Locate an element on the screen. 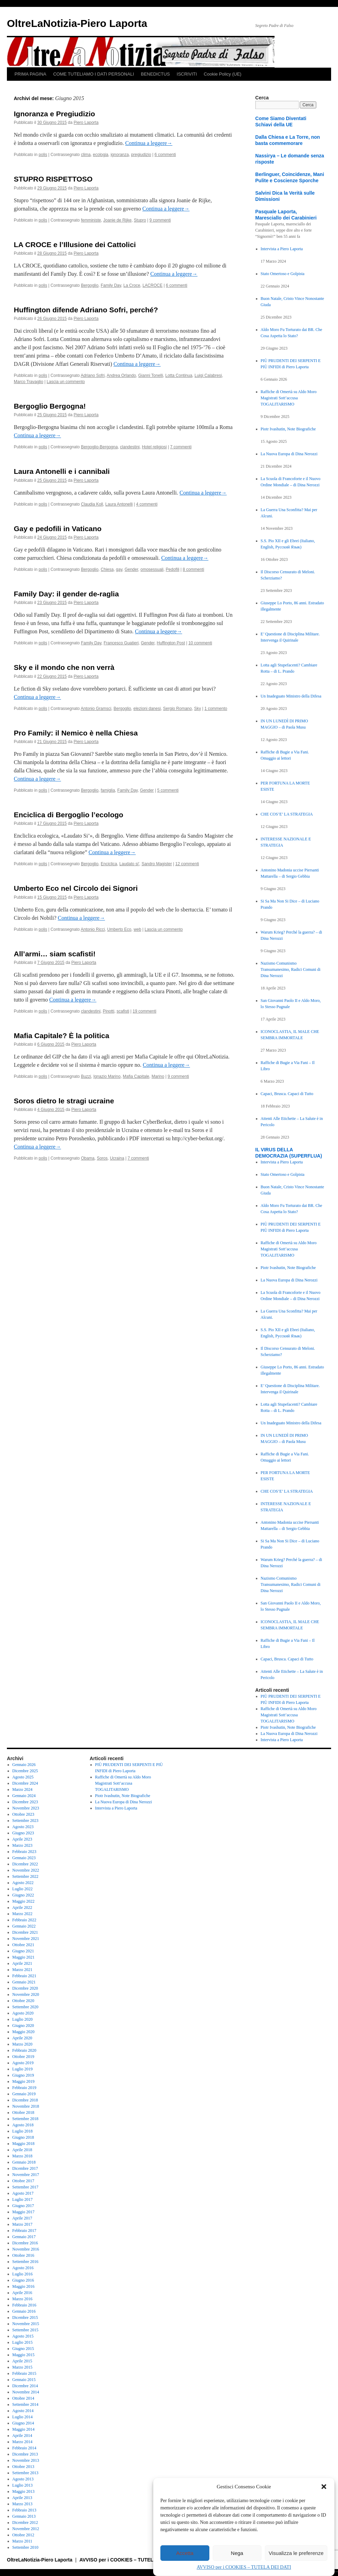 The height and width of the screenshot is (2576, 338). Maggio 2018 is located at coordinates (23, 2143).